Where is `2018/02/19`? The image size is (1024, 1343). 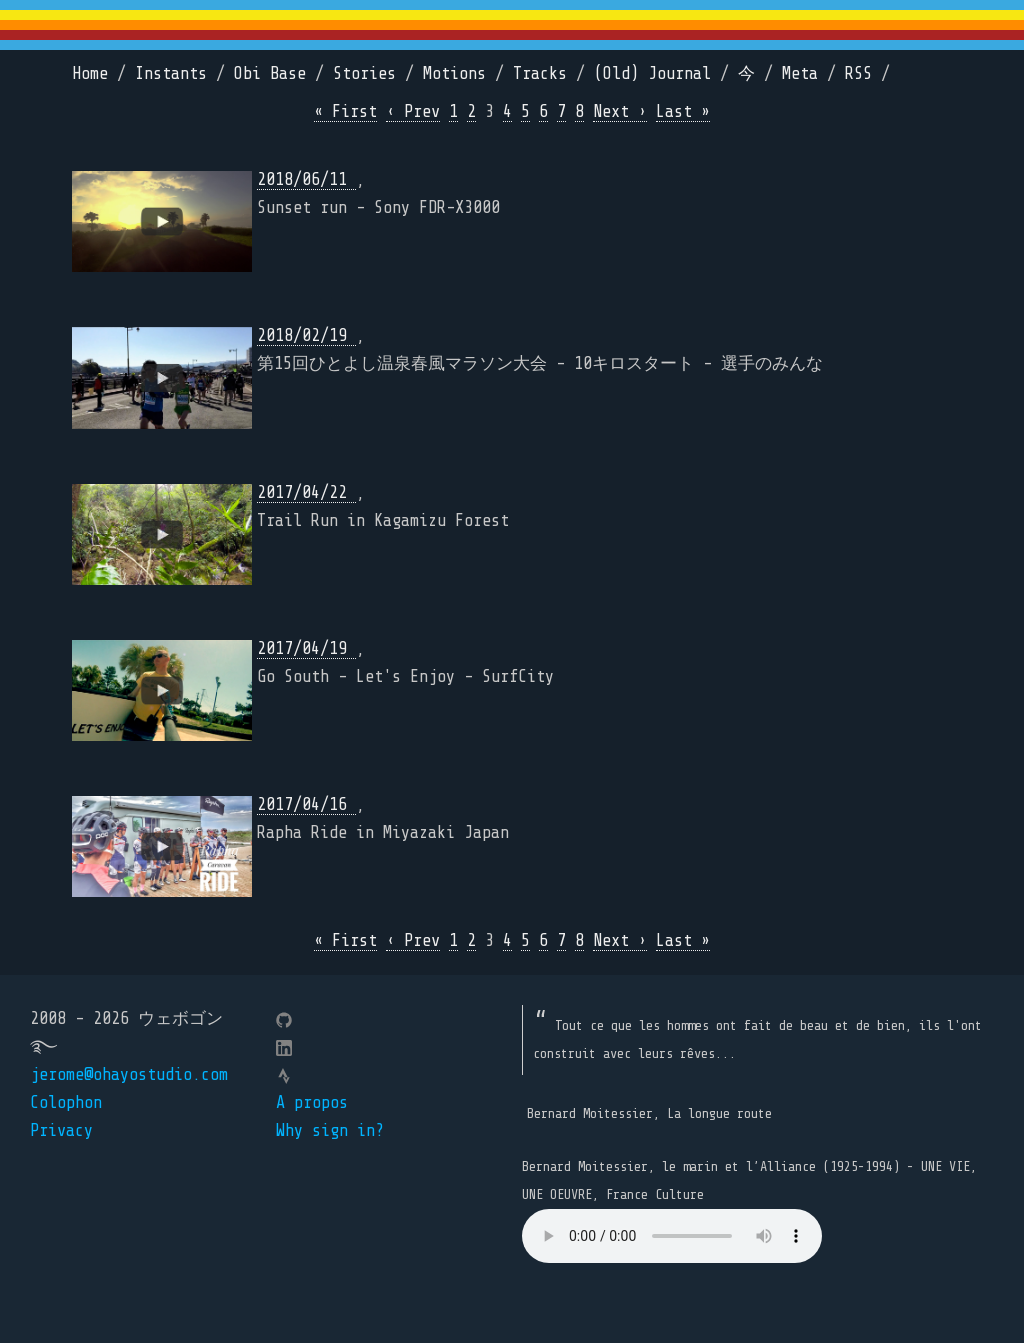 2018/02/19 is located at coordinates (306, 335).